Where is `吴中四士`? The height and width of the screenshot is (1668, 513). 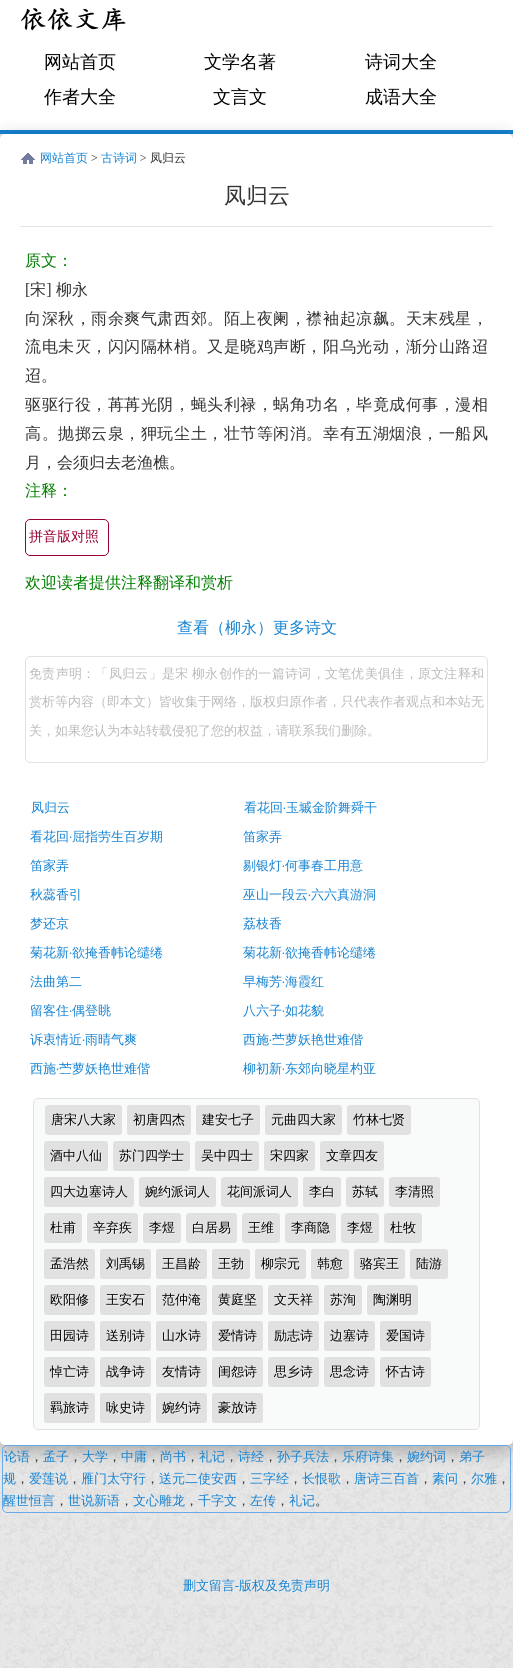 吴中四士 is located at coordinates (227, 1155).